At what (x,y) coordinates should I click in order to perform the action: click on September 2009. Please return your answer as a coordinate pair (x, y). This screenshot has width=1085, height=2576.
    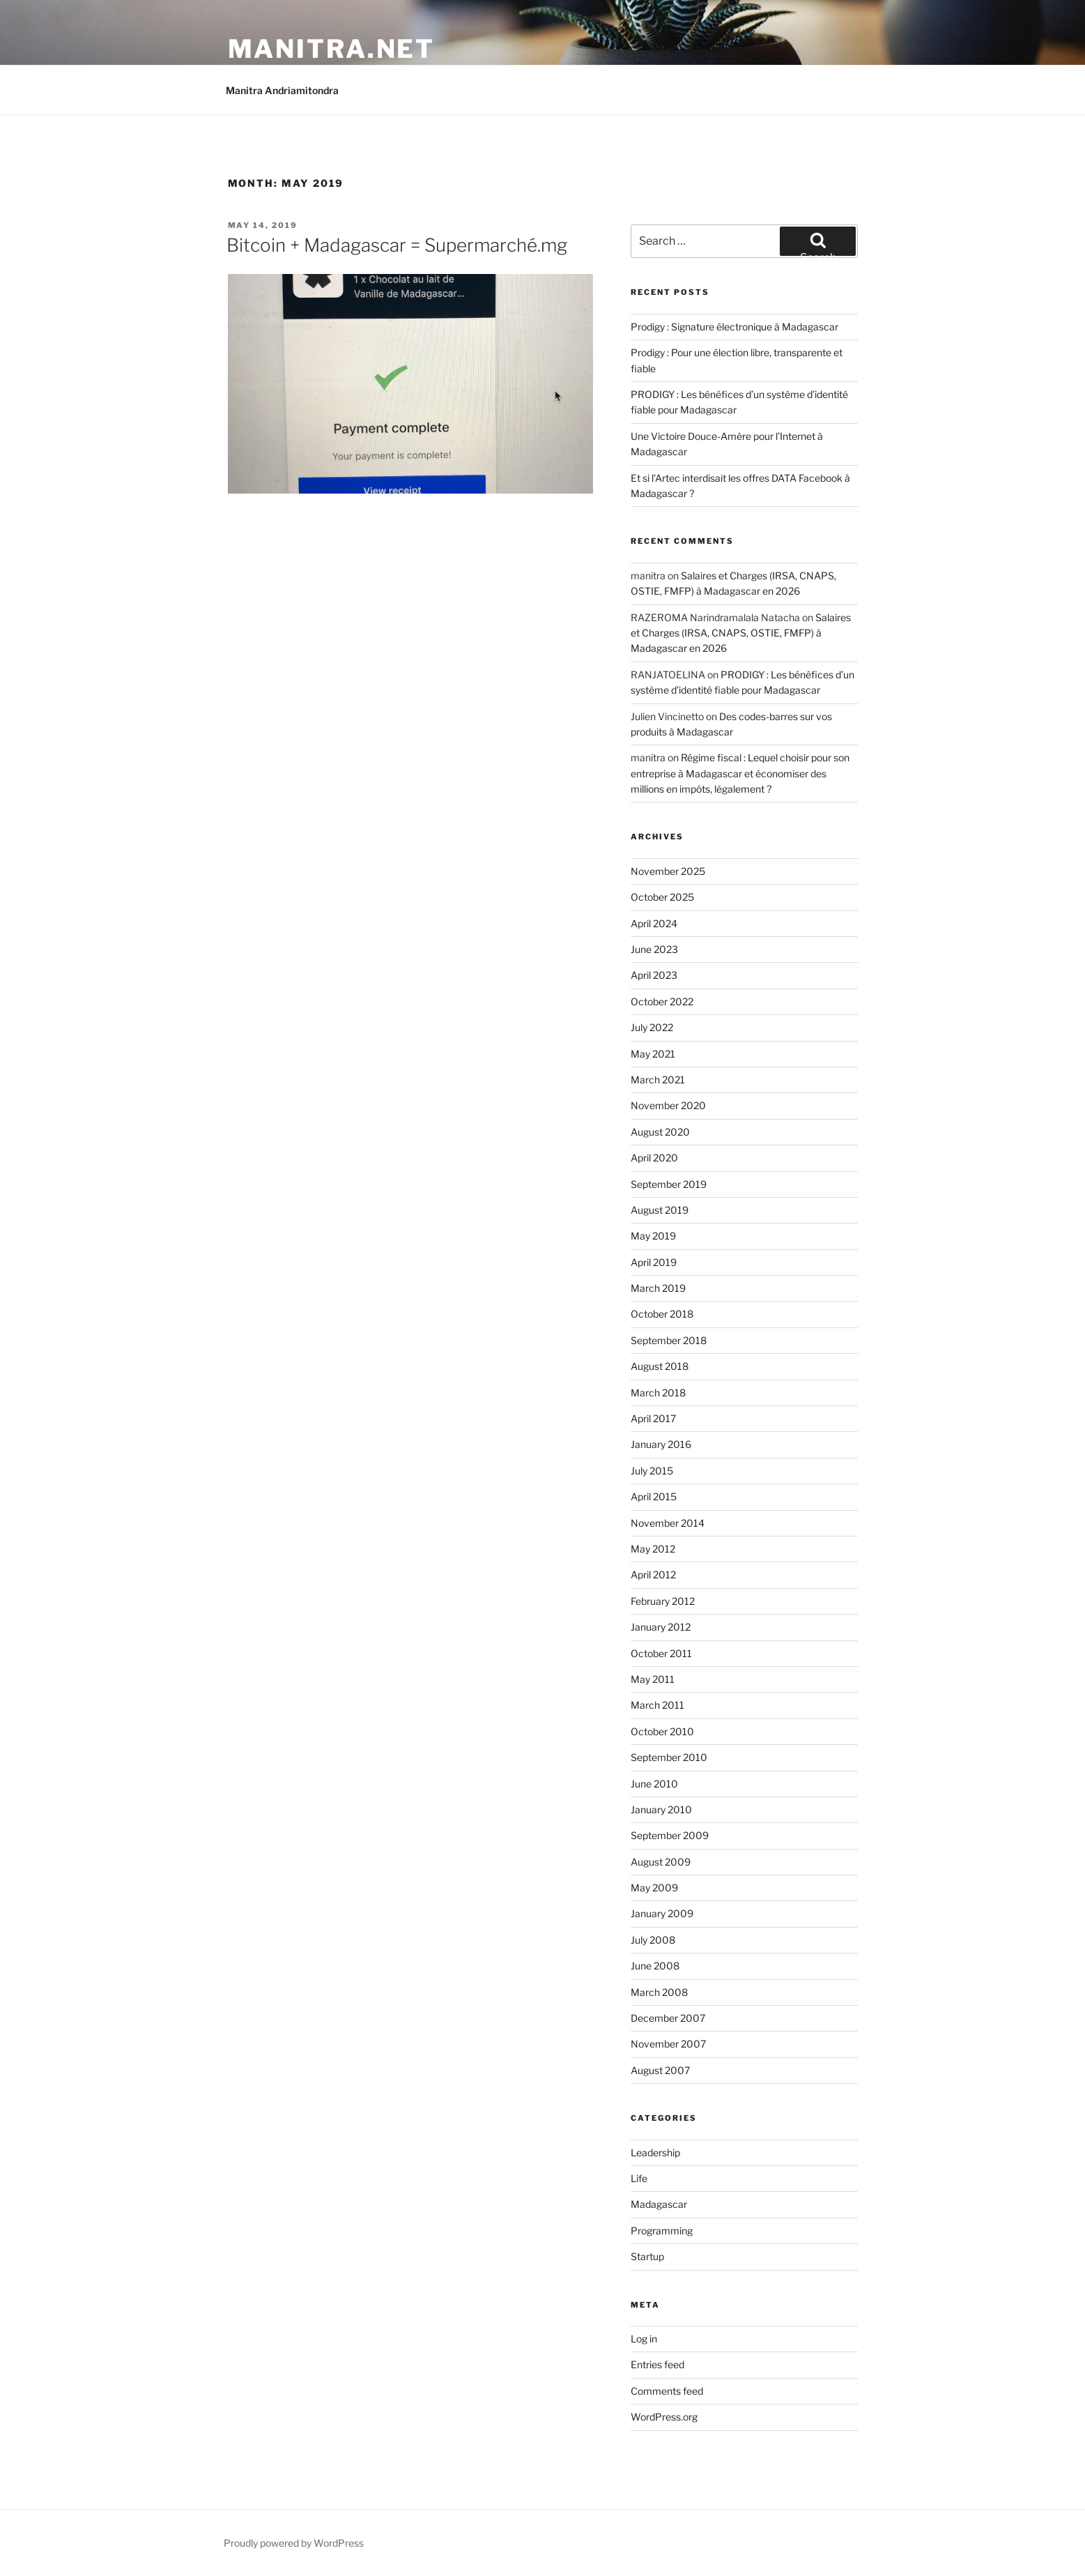
    Looking at the image, I should click on (670, 1835).